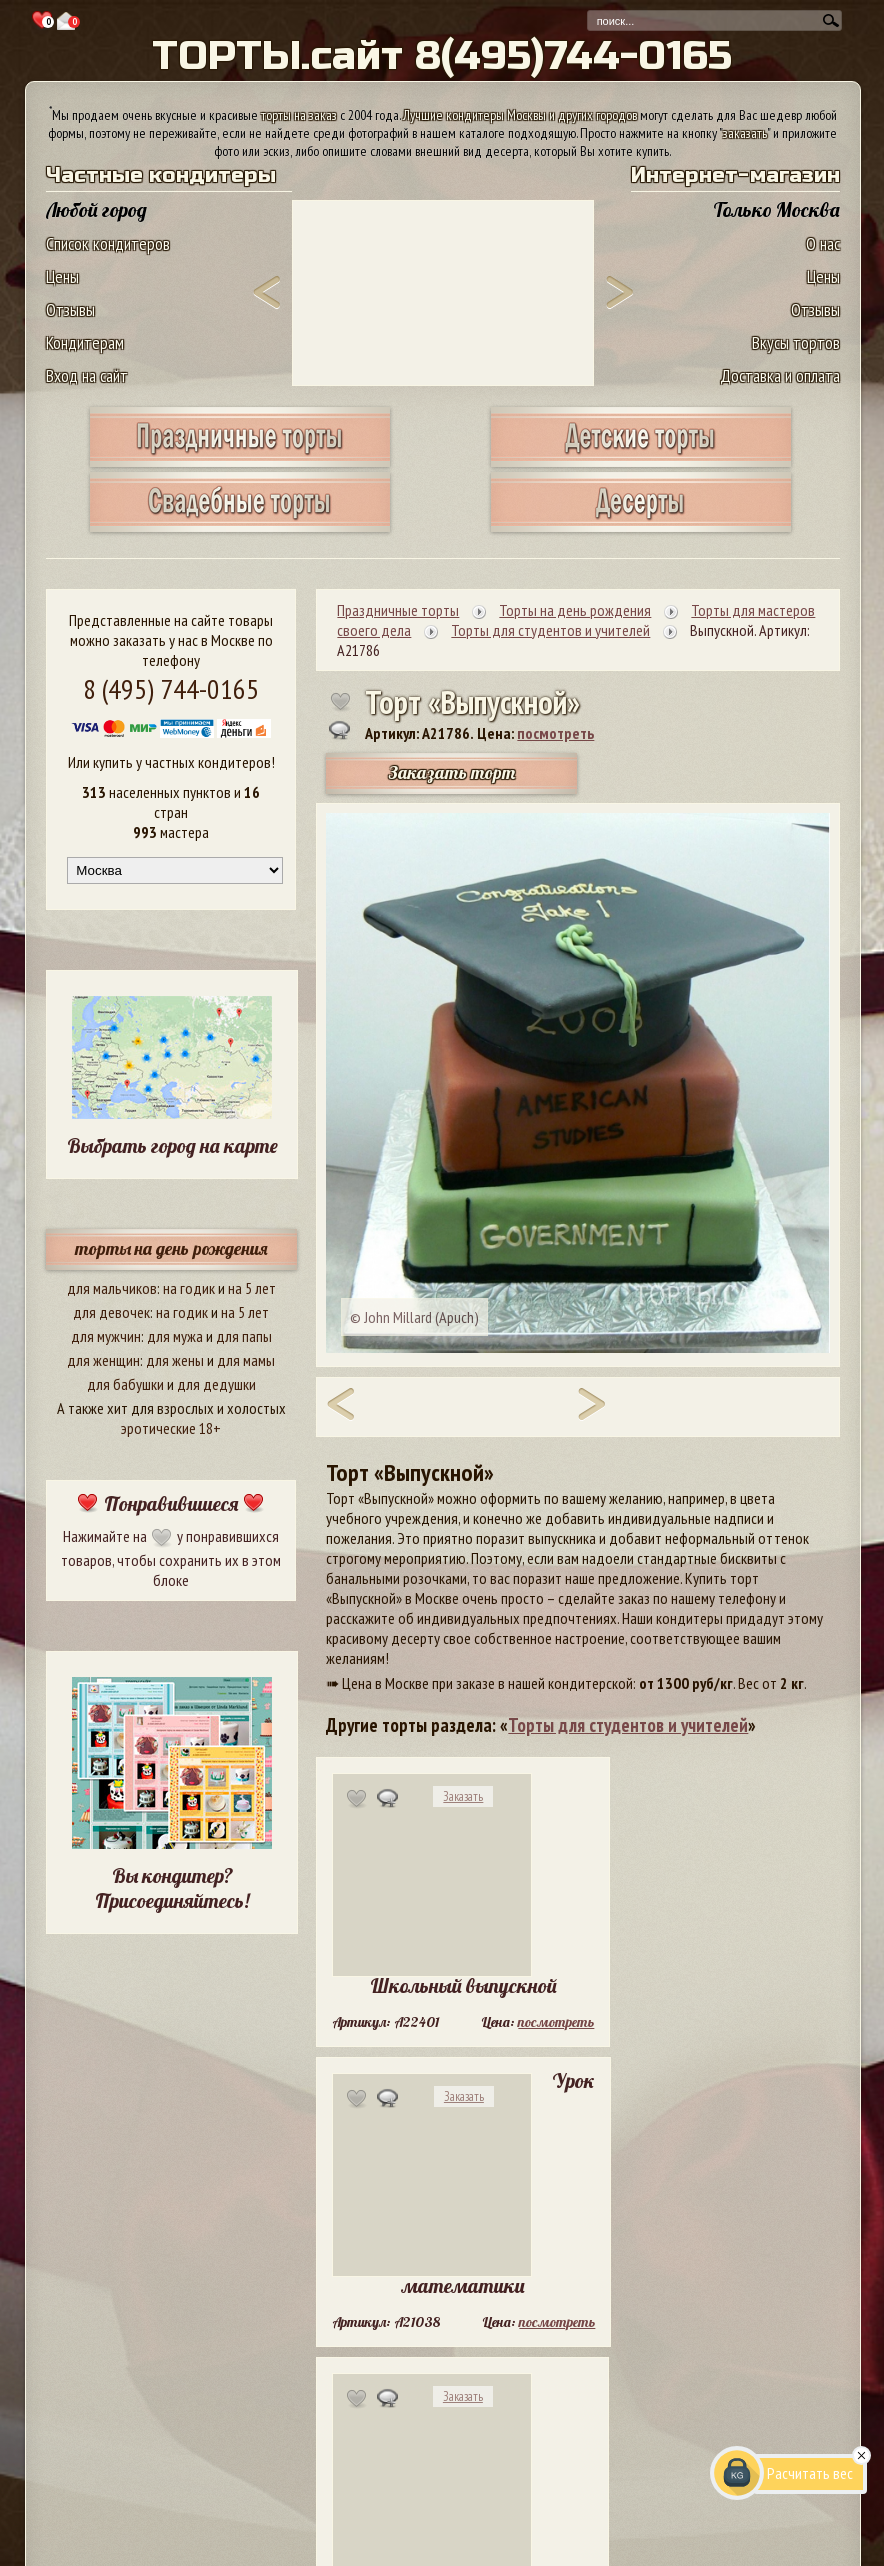 The width and height of the screenshot is (884, 2566). What do you see at coordinates (171, 1428) in the screenshot?
I see `эротические 18+` at bounding box center [171, 1428].